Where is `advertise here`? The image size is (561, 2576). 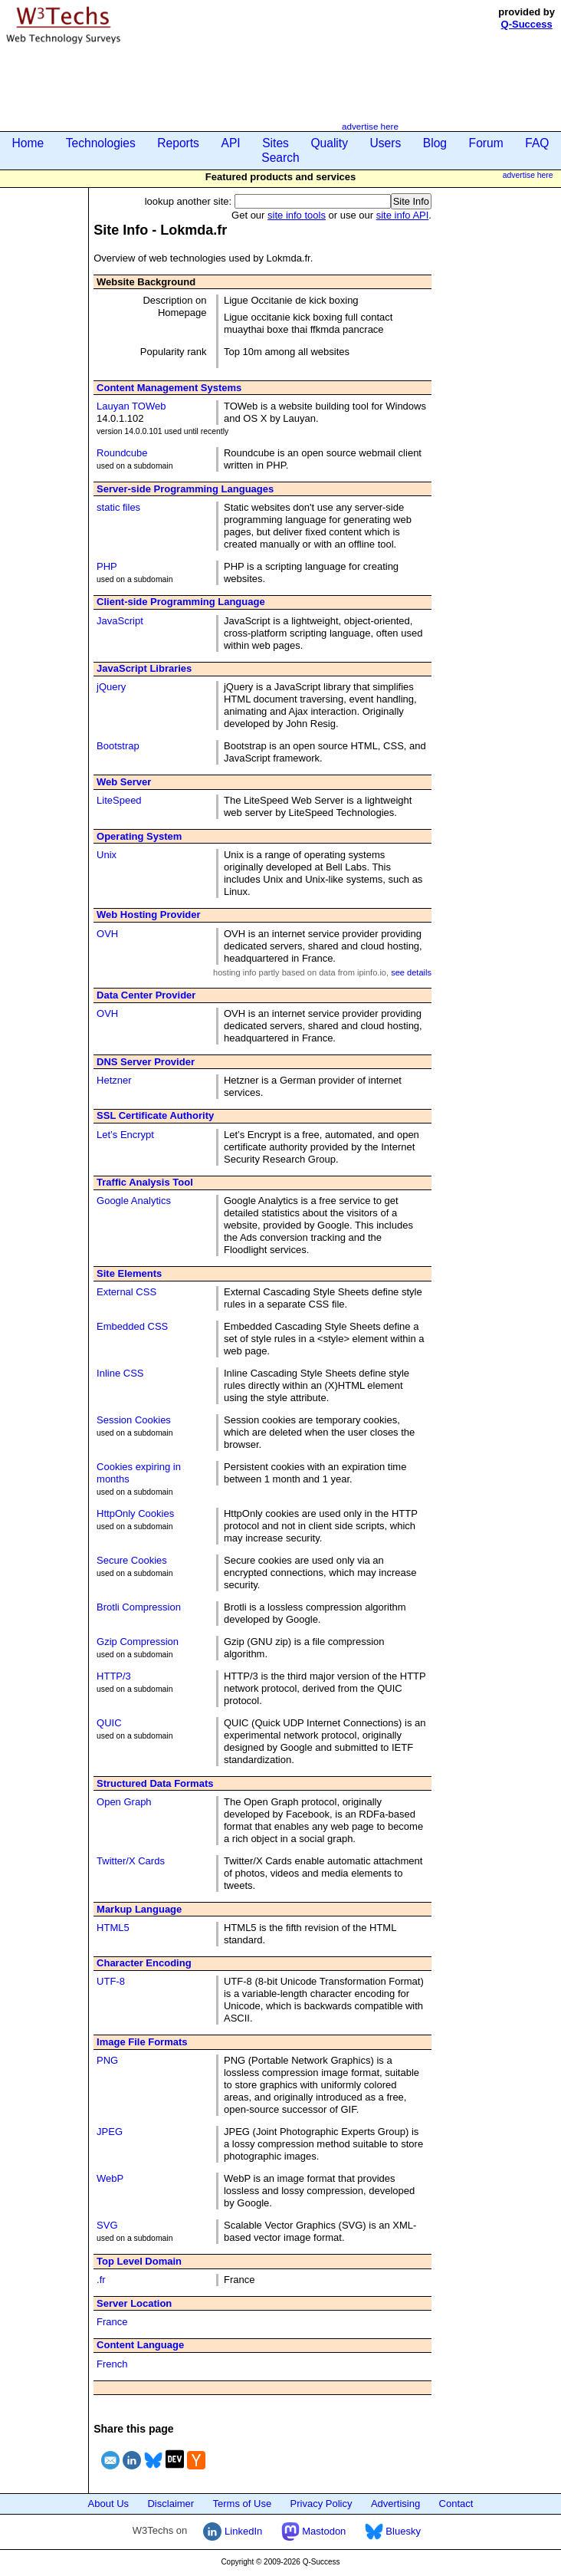 advertise here is located at coordinates (370, 126).